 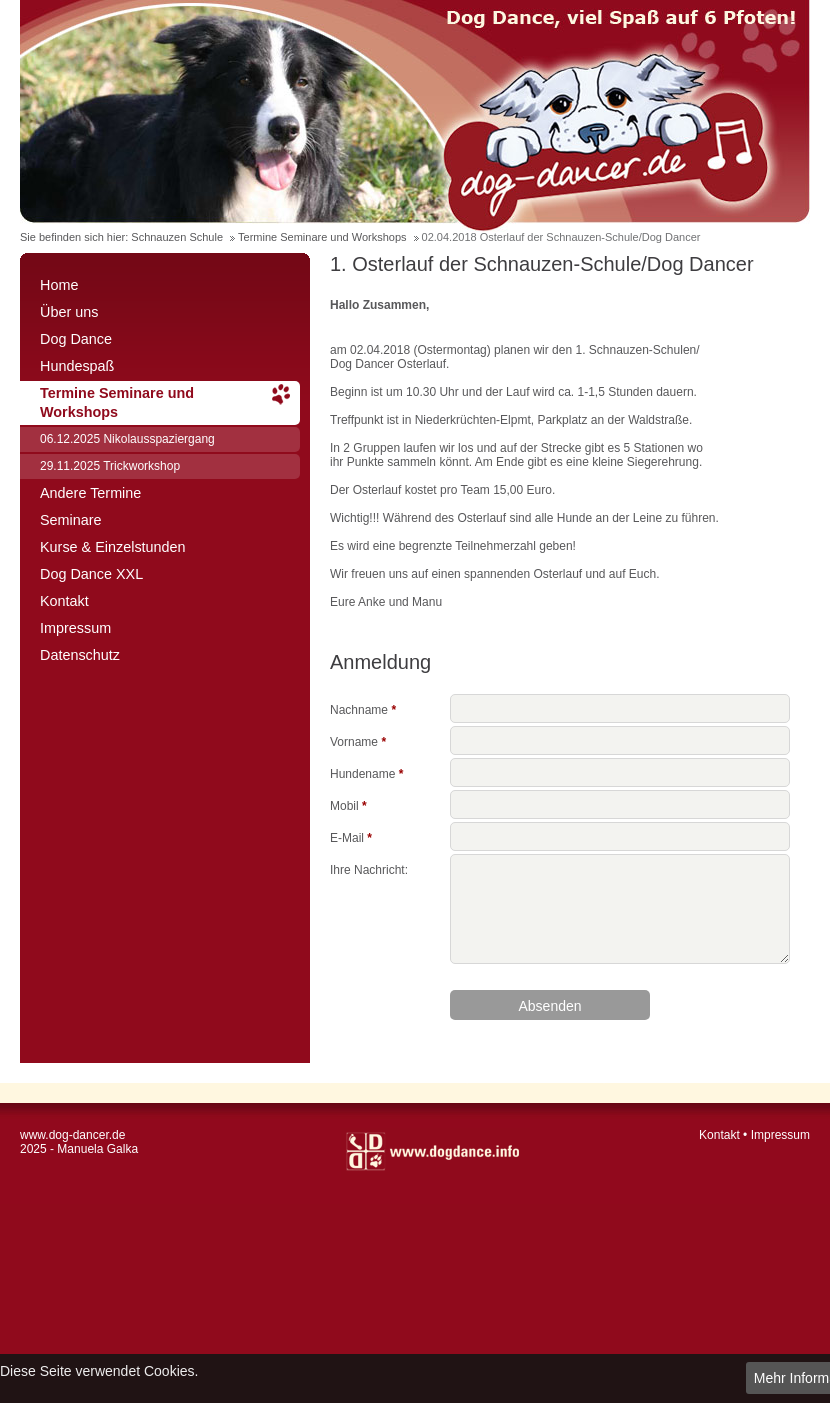 What do you see at coordinates (366, 772) in the screenshot?
I see `Hundename` at bounding box center [366, 772].